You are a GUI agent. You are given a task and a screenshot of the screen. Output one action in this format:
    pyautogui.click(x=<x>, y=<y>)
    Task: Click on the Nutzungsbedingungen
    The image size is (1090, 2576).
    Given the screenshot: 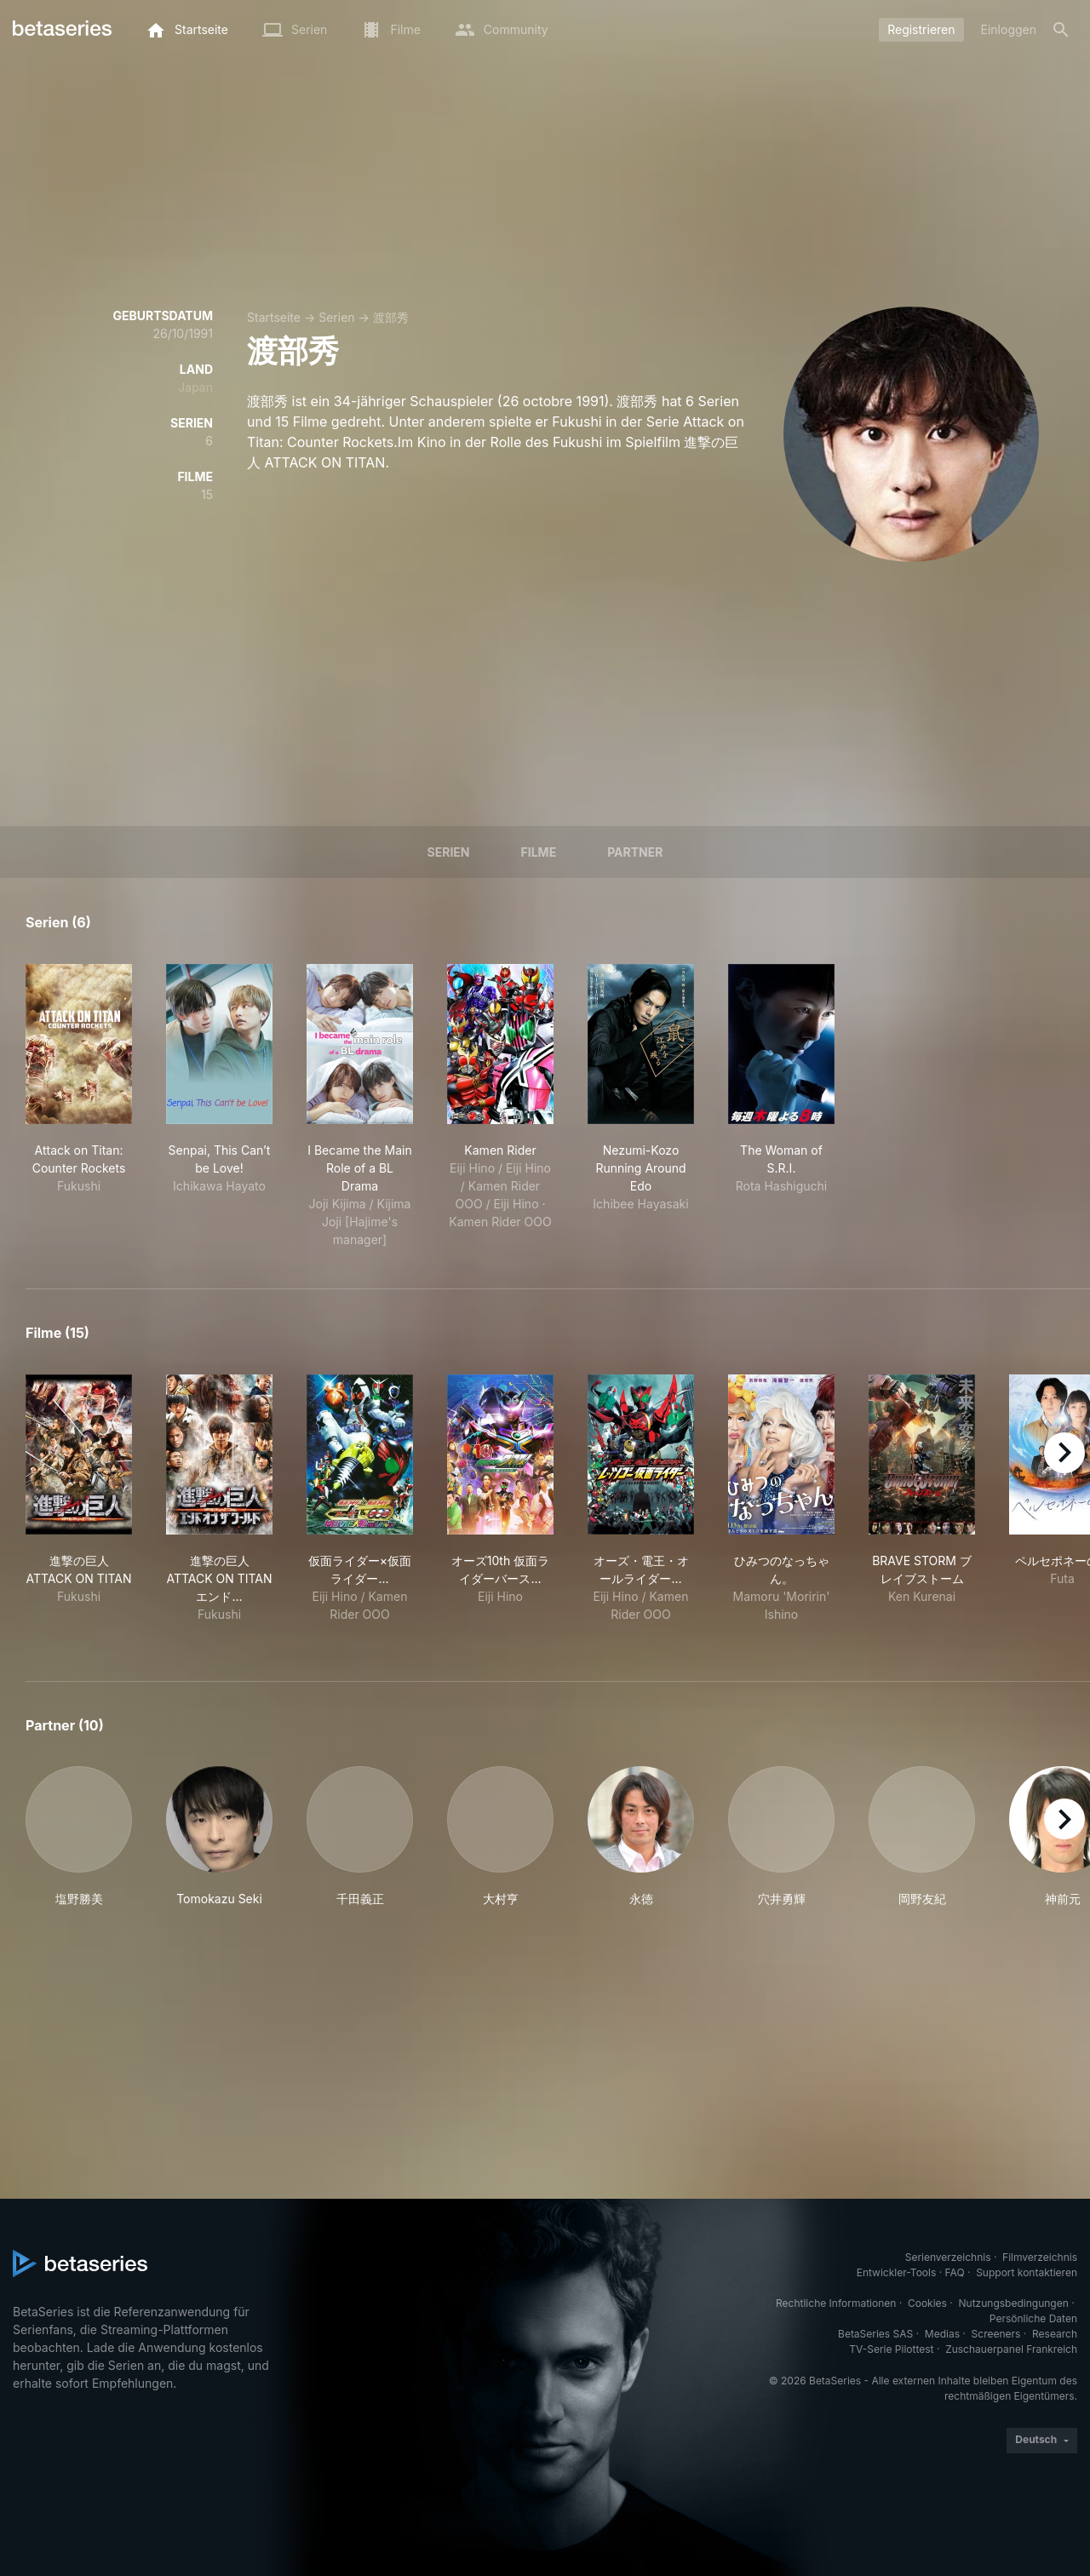 What is the action you would take?
    pyautogui.click(x=1014, y=2303)
    